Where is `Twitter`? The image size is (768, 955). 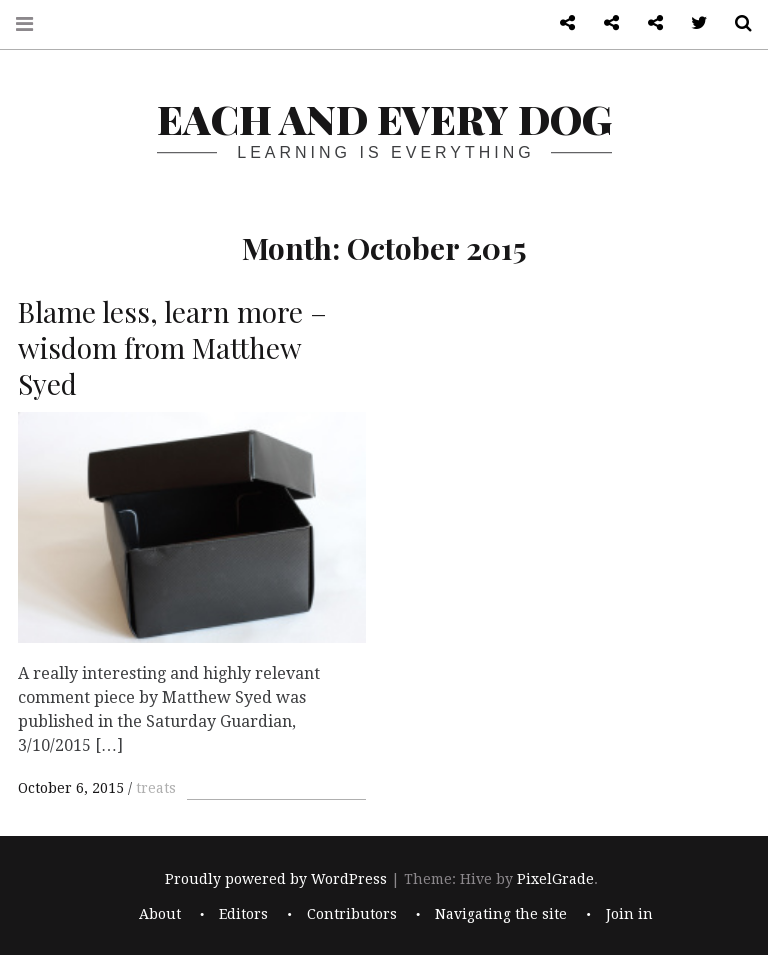
Twitter is located at coordinates (692, 23).